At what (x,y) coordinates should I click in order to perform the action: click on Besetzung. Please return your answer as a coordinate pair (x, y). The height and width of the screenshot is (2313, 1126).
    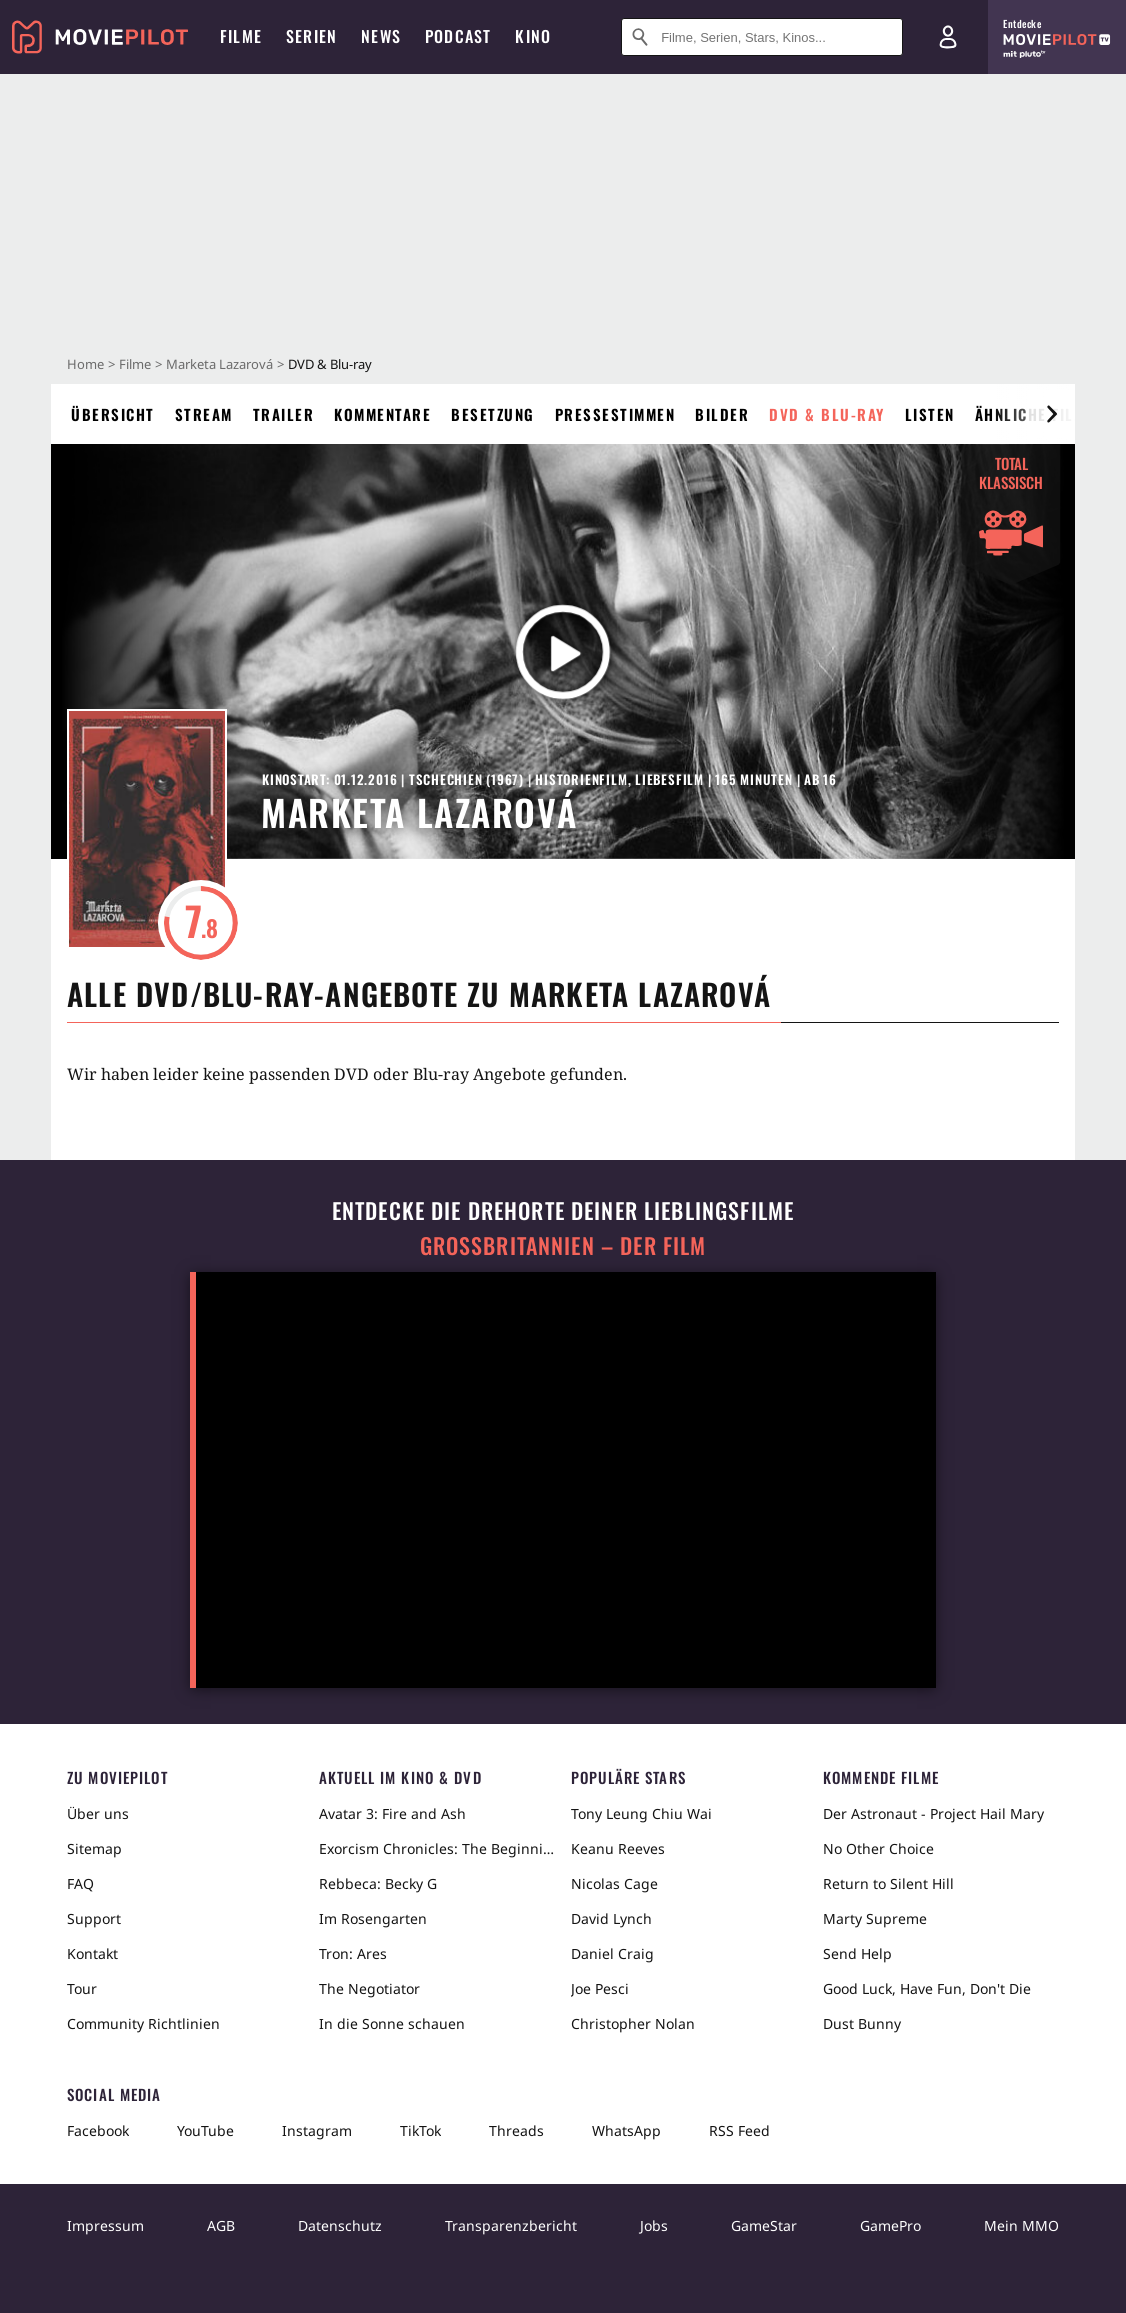
    Looking at the image, I should click on (493, 414).